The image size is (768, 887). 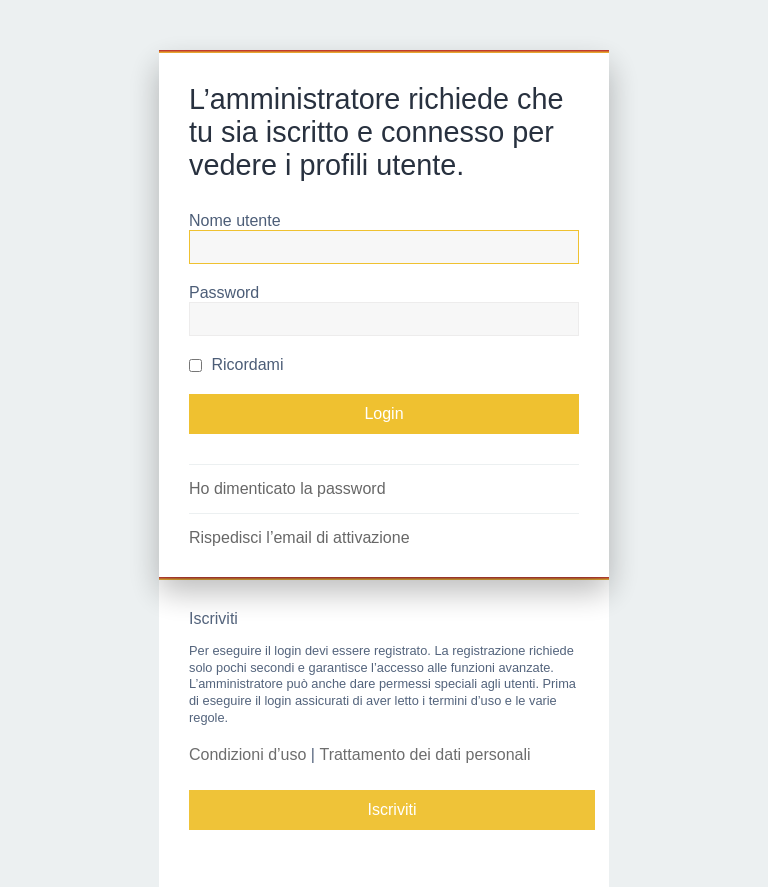 What do you see at coordinates (235, 220) in the screenshot?
I see `Nome utente` at bounding box center [235, 220].